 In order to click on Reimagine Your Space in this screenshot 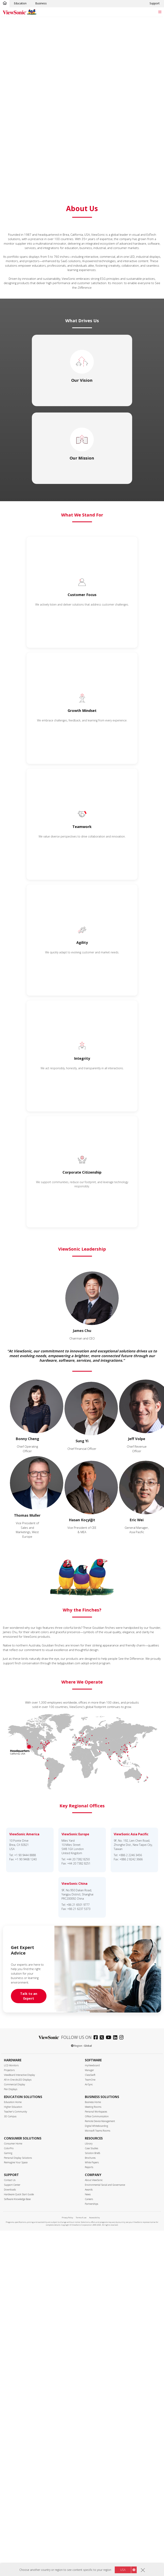, I will do `click(15, 1611)`.